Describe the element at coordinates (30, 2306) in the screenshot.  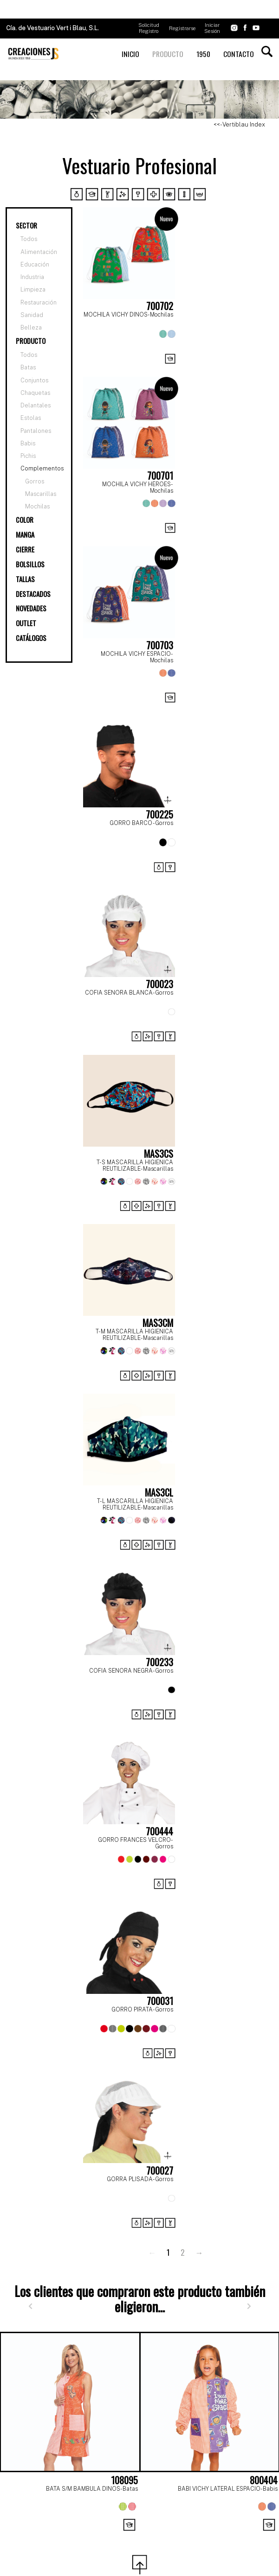
I see `[Anterior]` at that location.